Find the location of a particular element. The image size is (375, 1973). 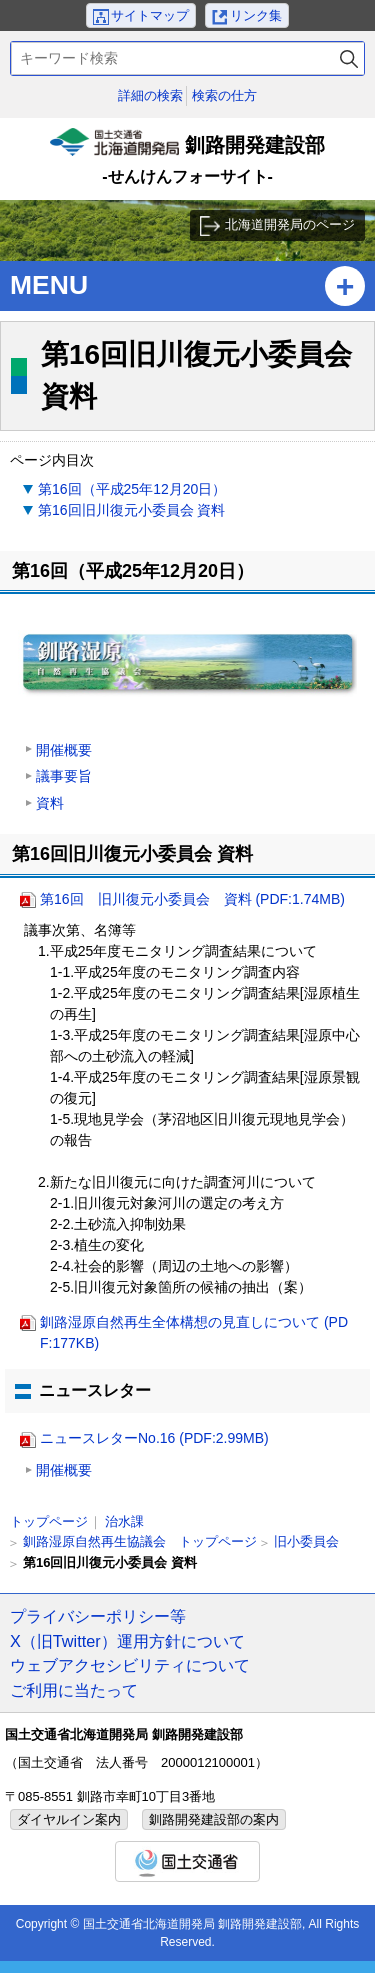

X（旧Twitter）運用方針について is located at coordinates (127, 1641).